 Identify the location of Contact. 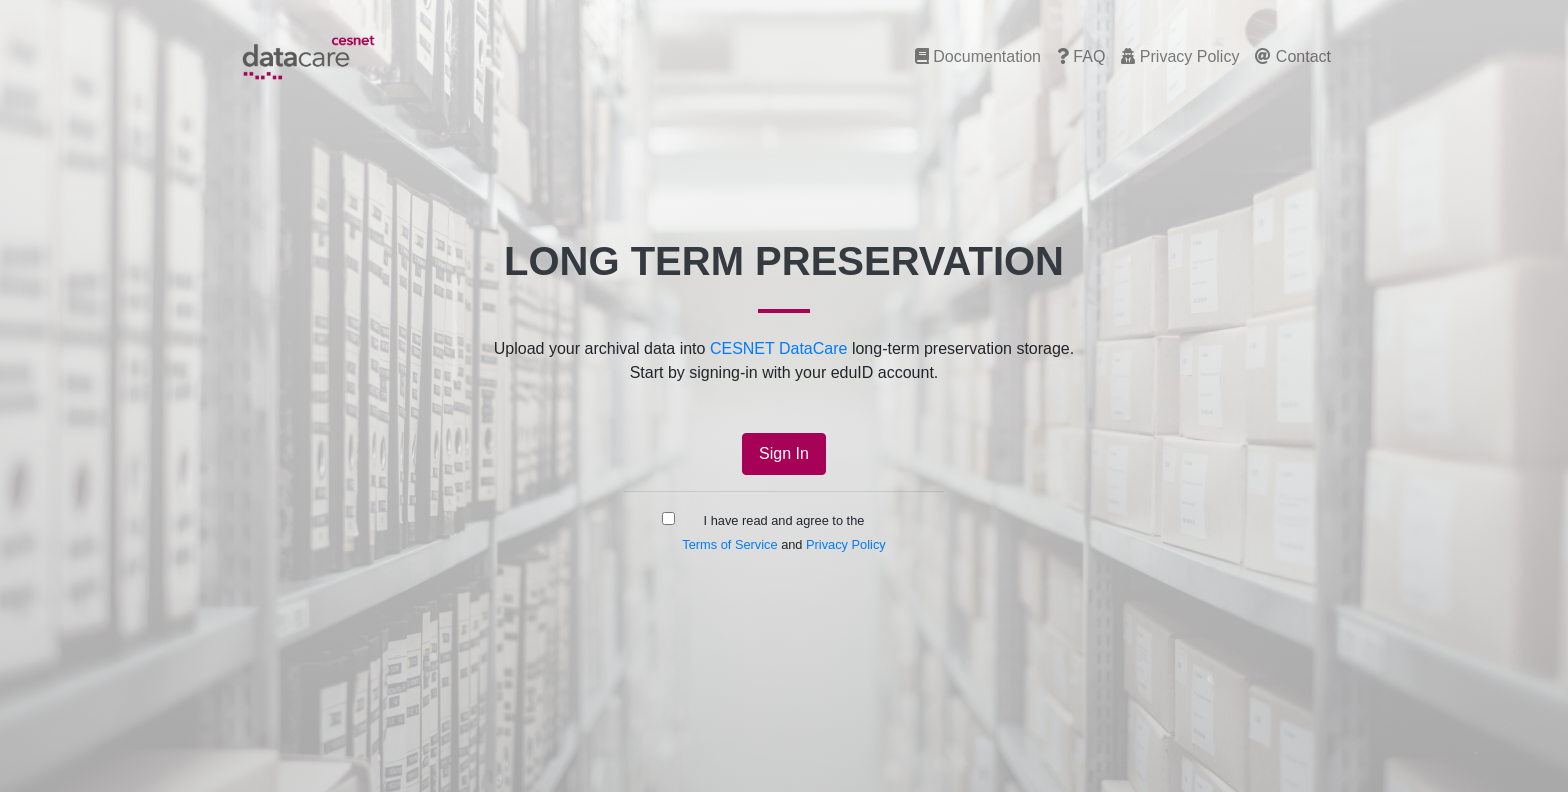
(1293, 56).